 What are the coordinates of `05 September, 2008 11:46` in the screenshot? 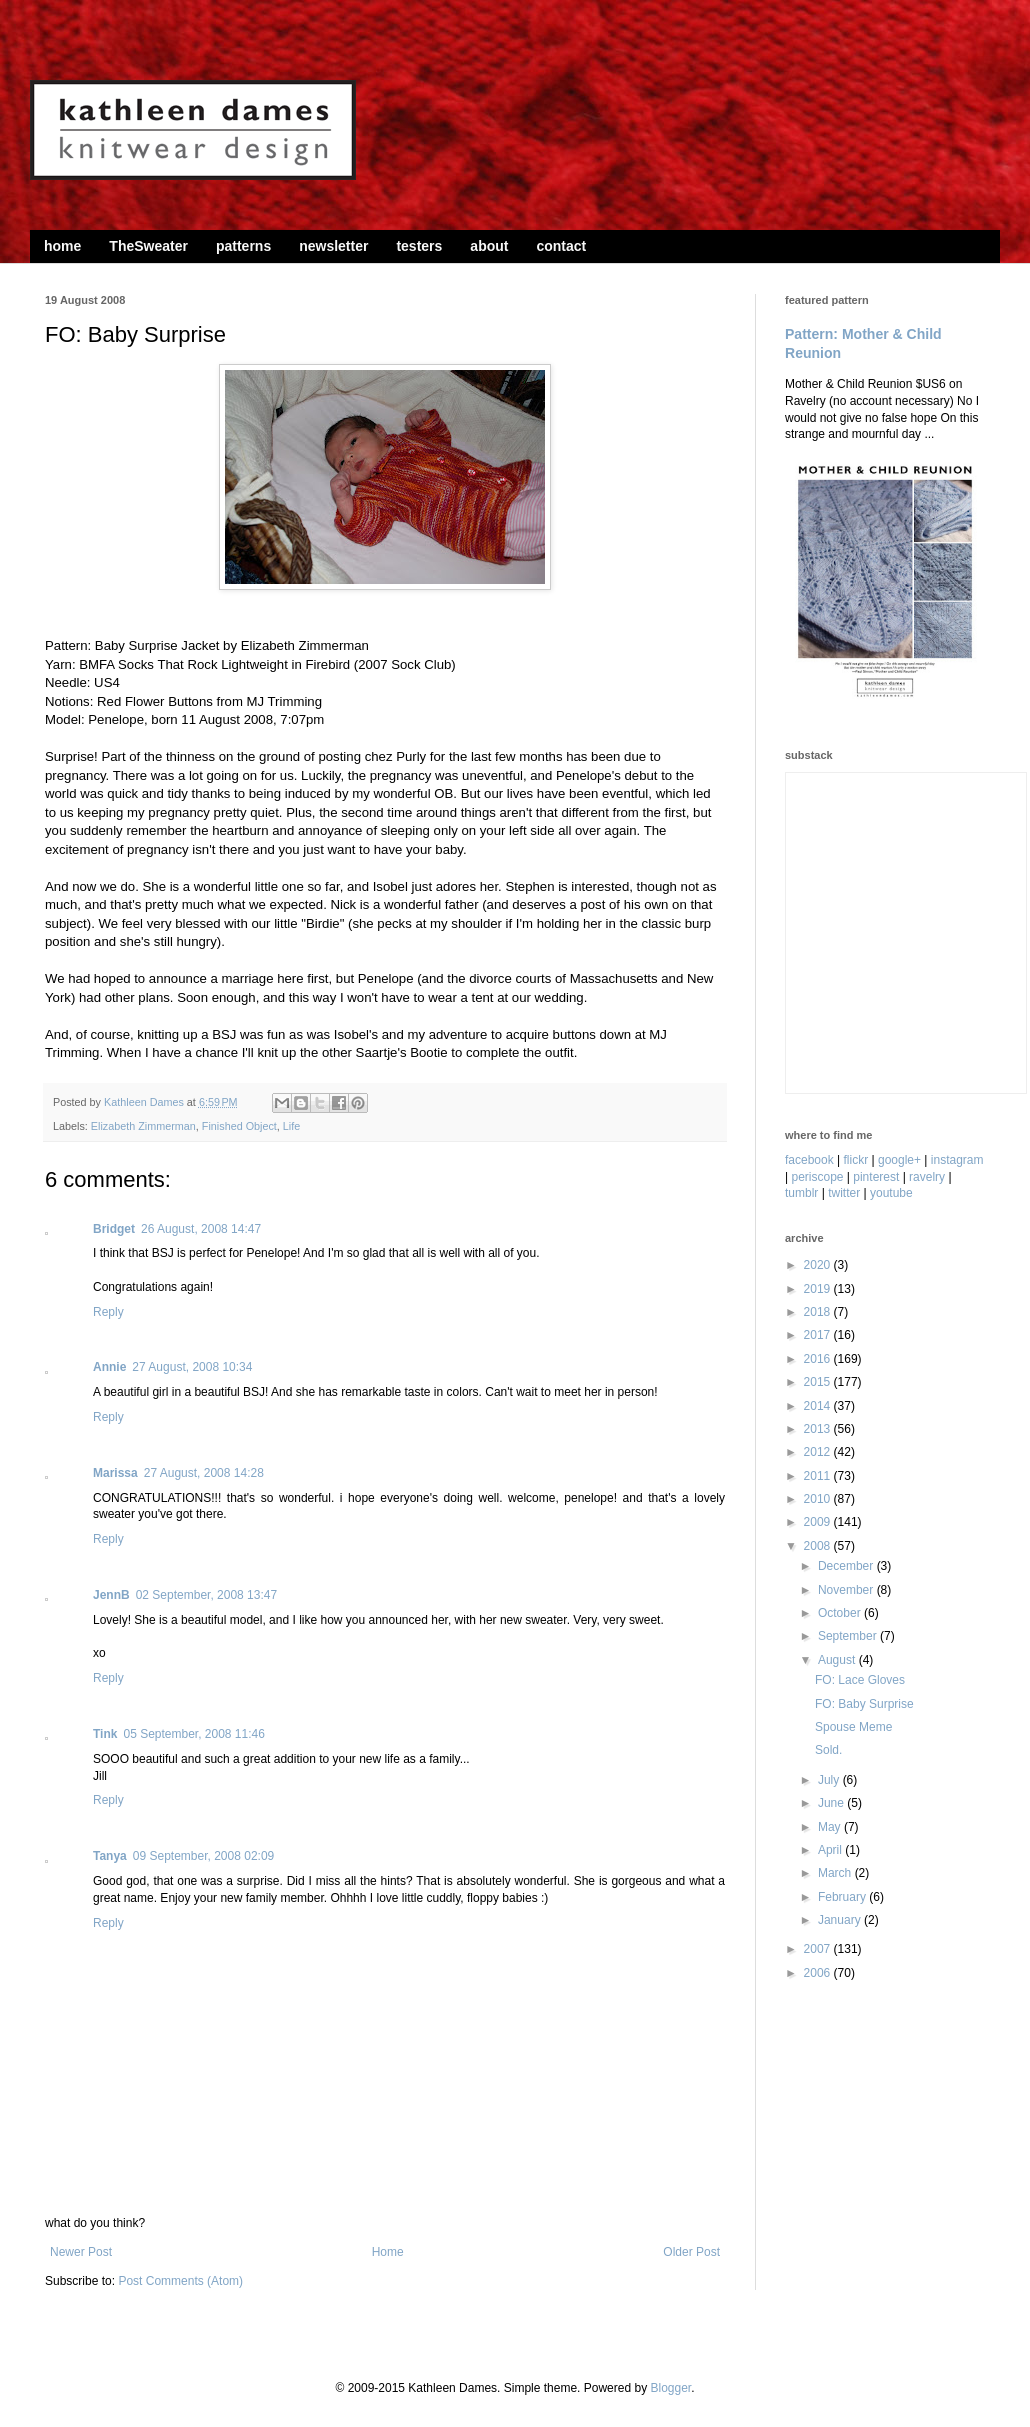 It's located at (193, 1734).